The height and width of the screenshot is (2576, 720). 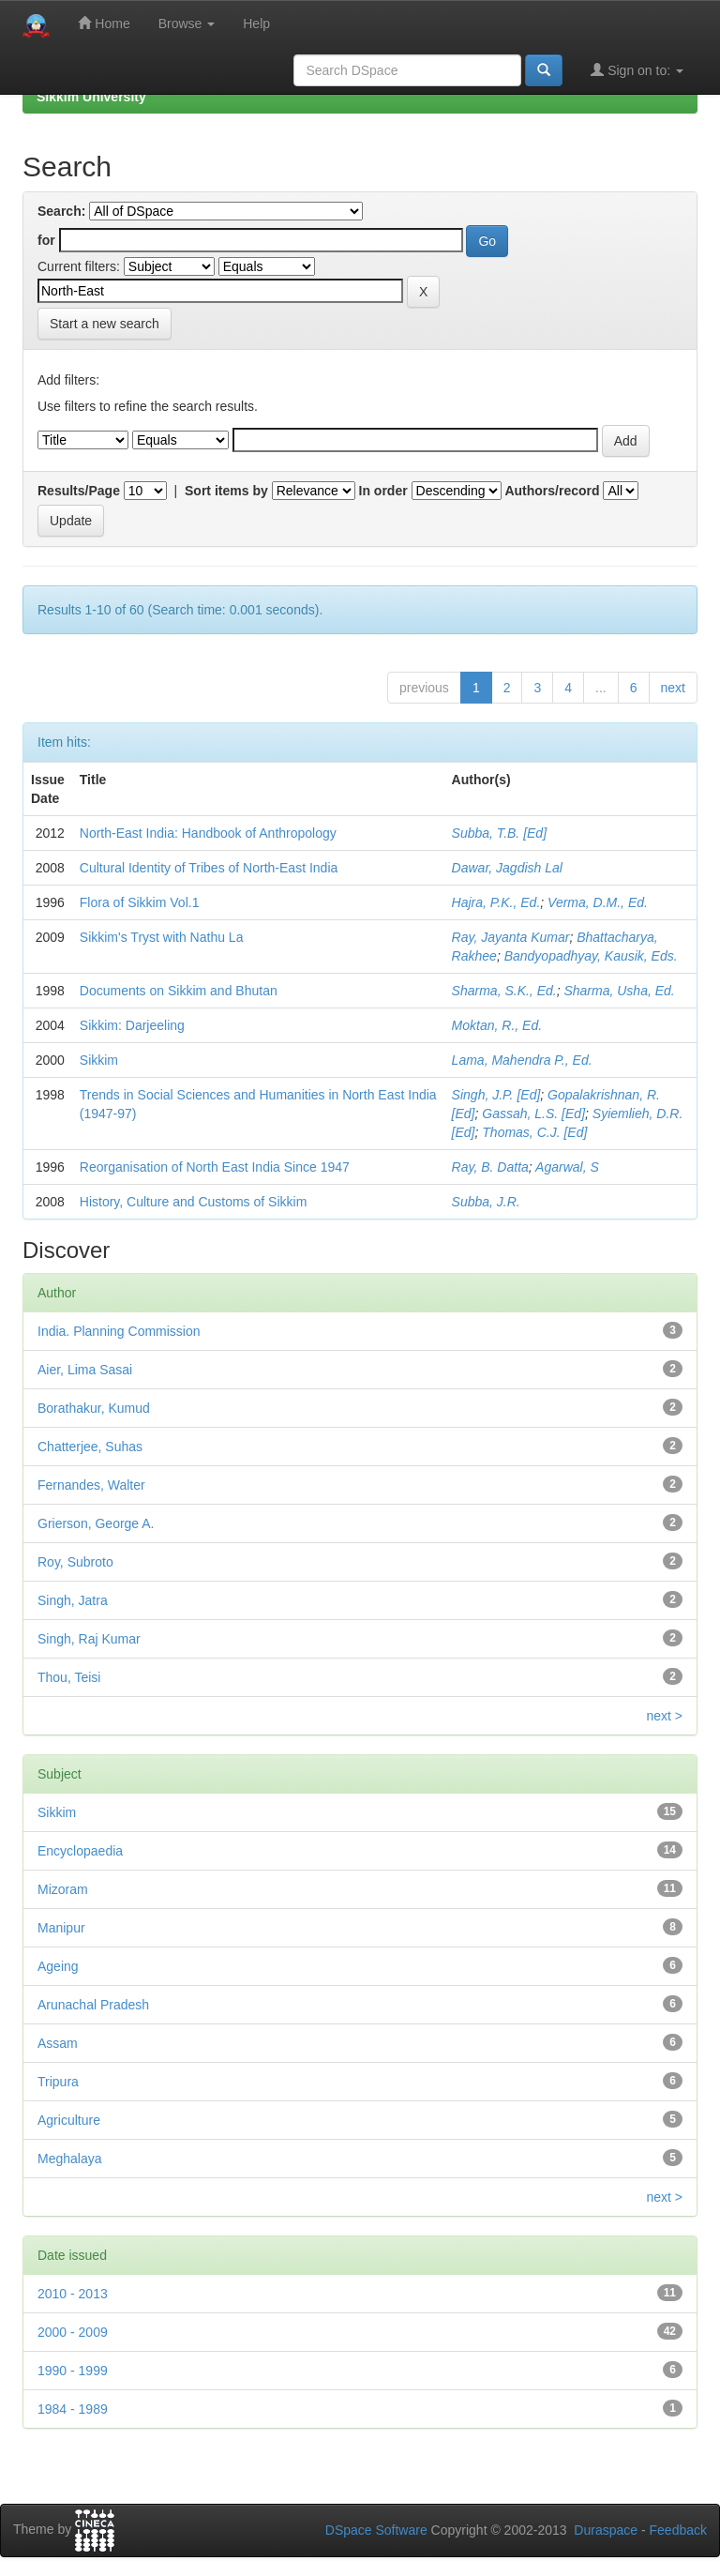 What do you see at coordinates (383, 490) in the screenshot?
I see `In order` at bounding box center [383, 490].